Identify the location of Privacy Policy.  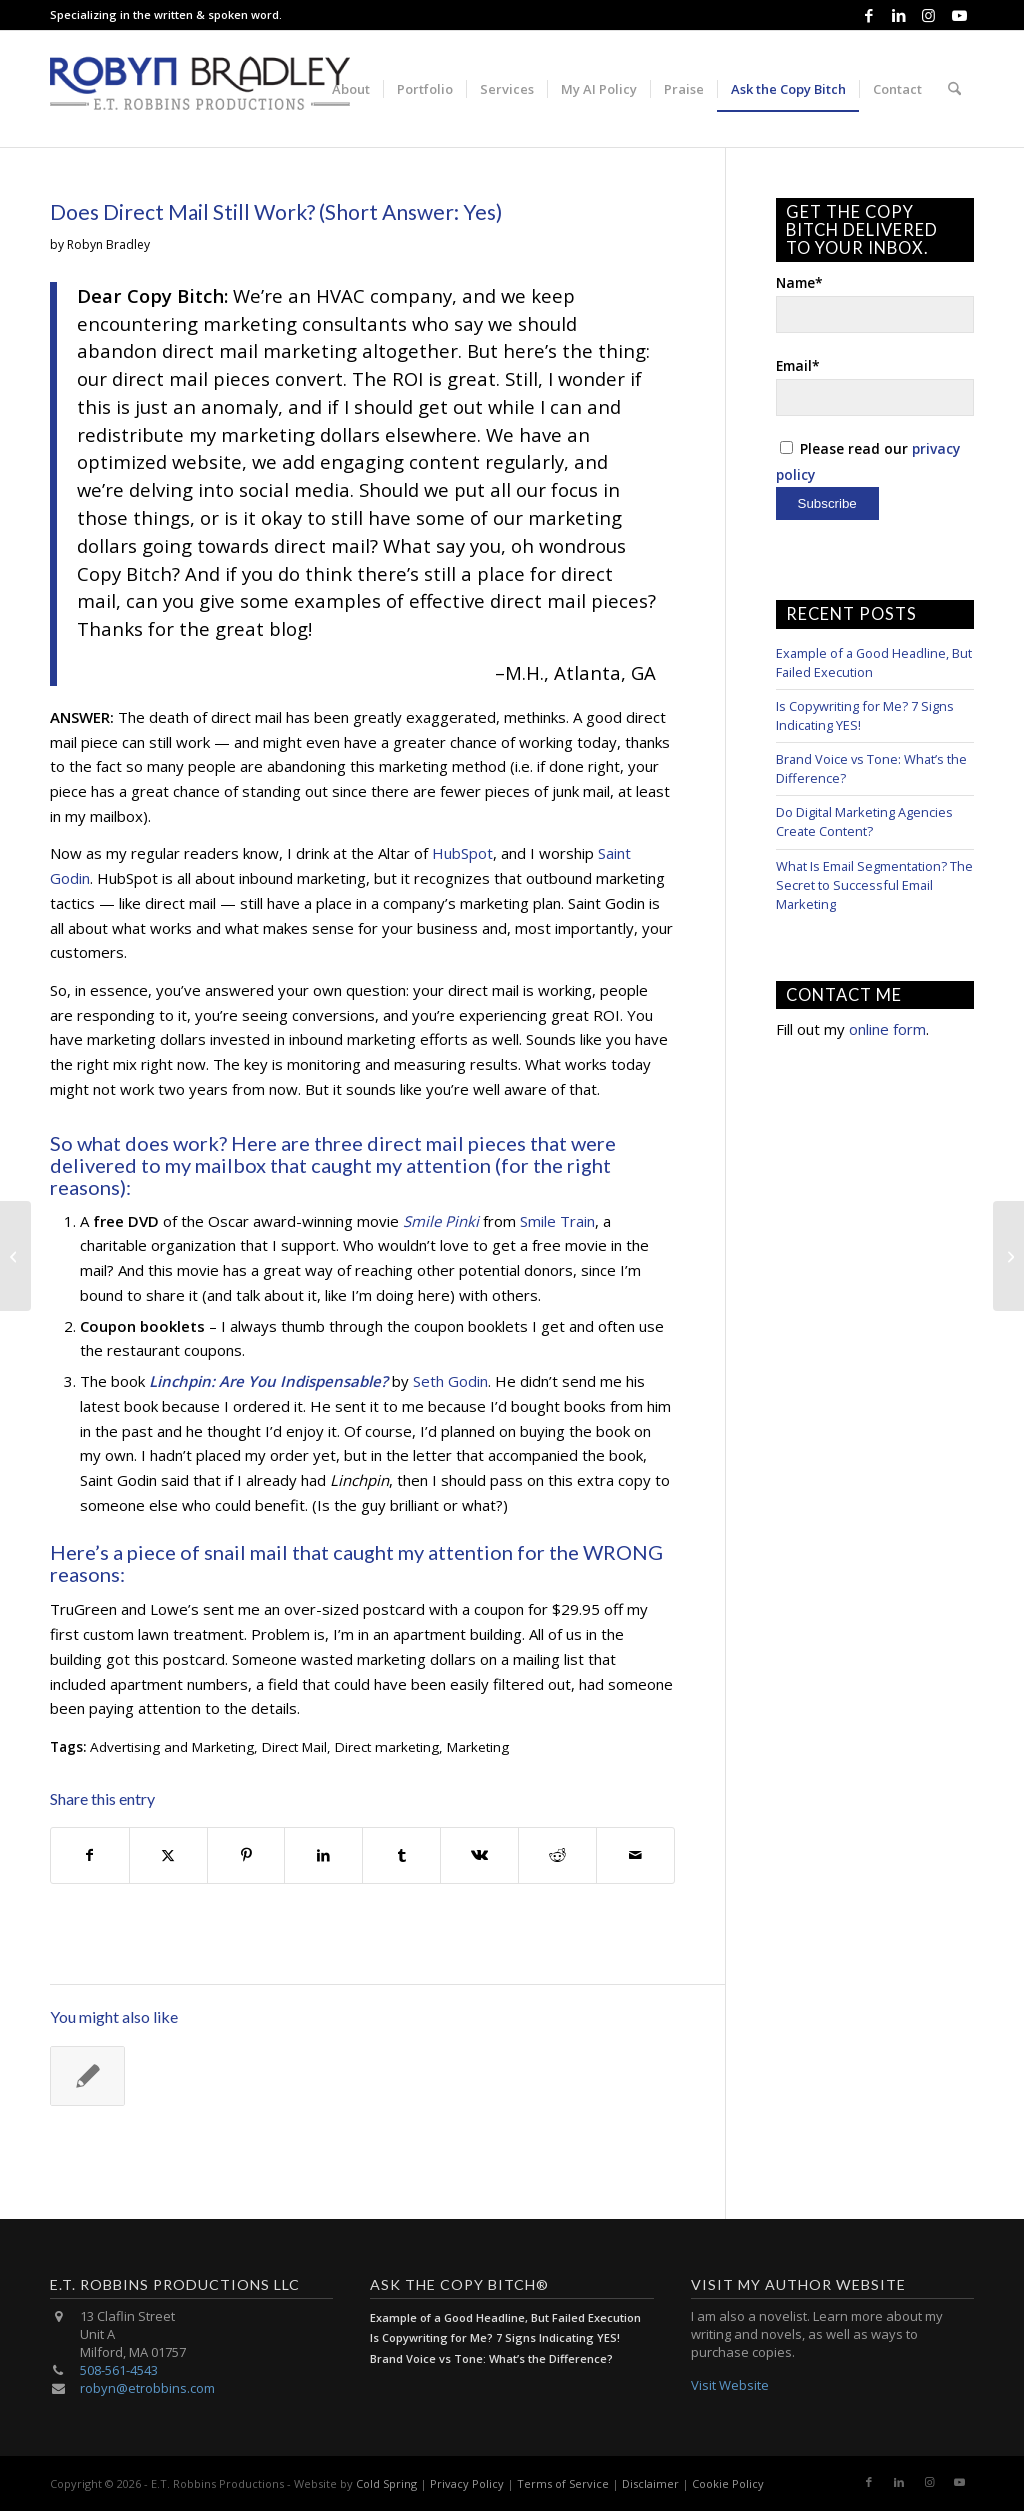
(467, 2483).